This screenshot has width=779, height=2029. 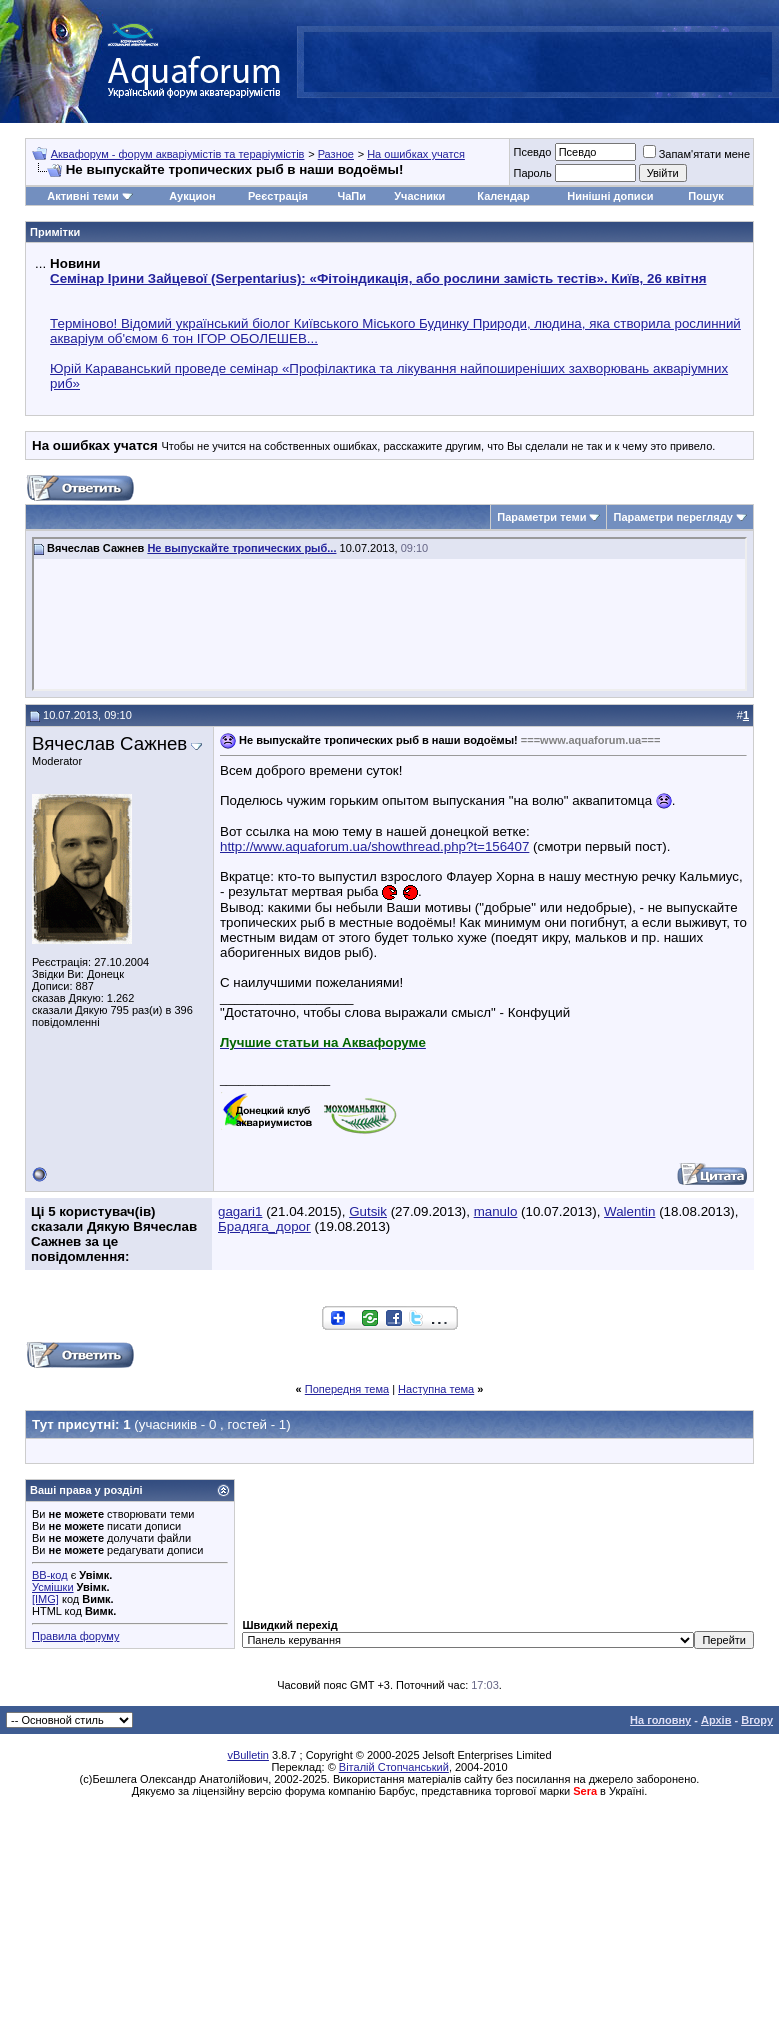 I want to click on Календар, so click(x=503, y=196).